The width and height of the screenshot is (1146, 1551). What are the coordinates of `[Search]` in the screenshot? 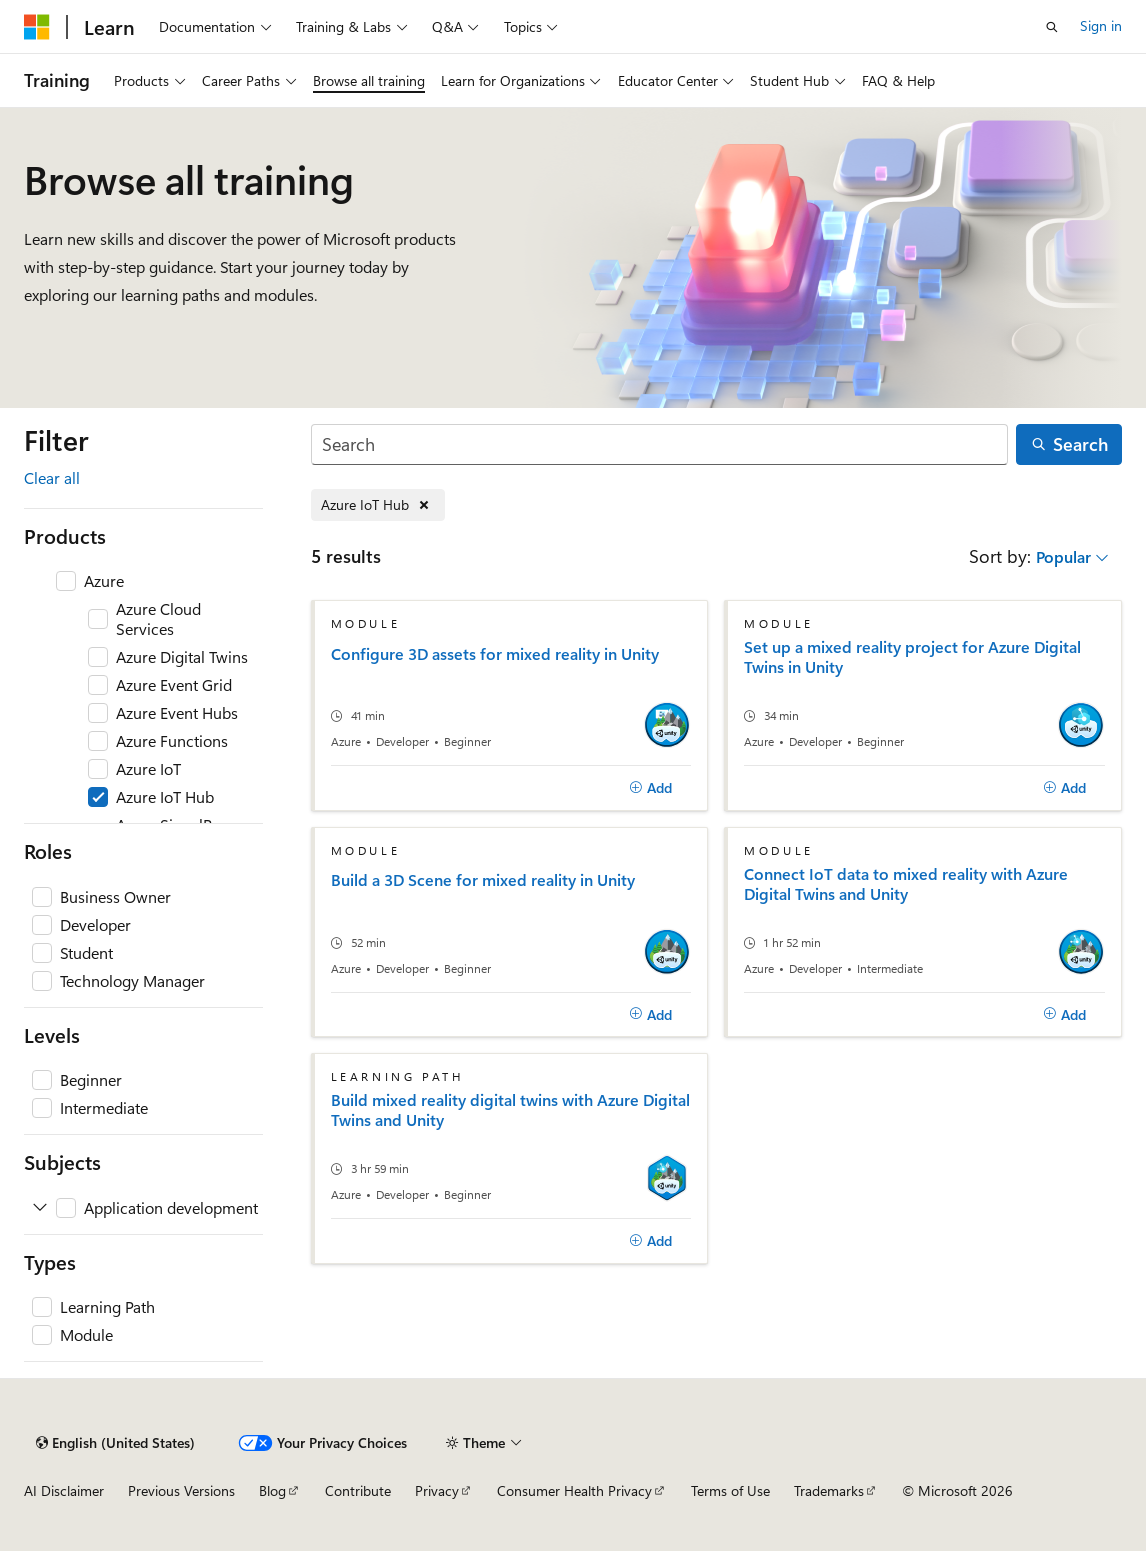 It's located at (660, 444).